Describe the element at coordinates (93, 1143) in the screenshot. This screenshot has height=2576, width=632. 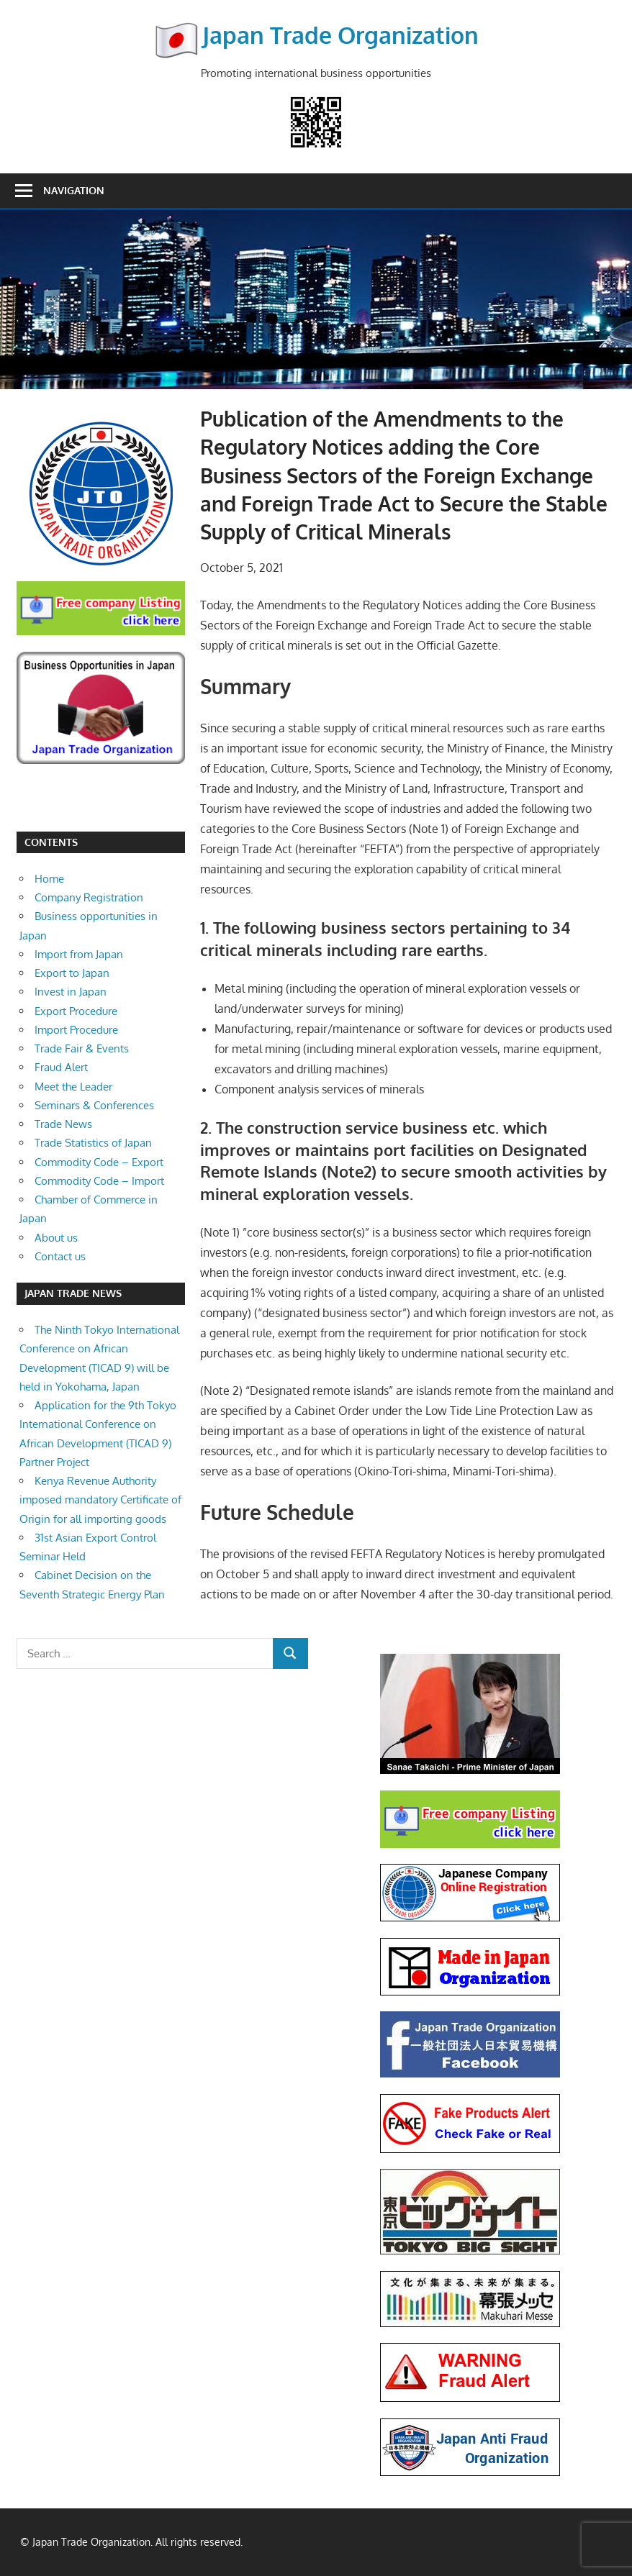
I see `Trade Statistics of Japan` at that location.